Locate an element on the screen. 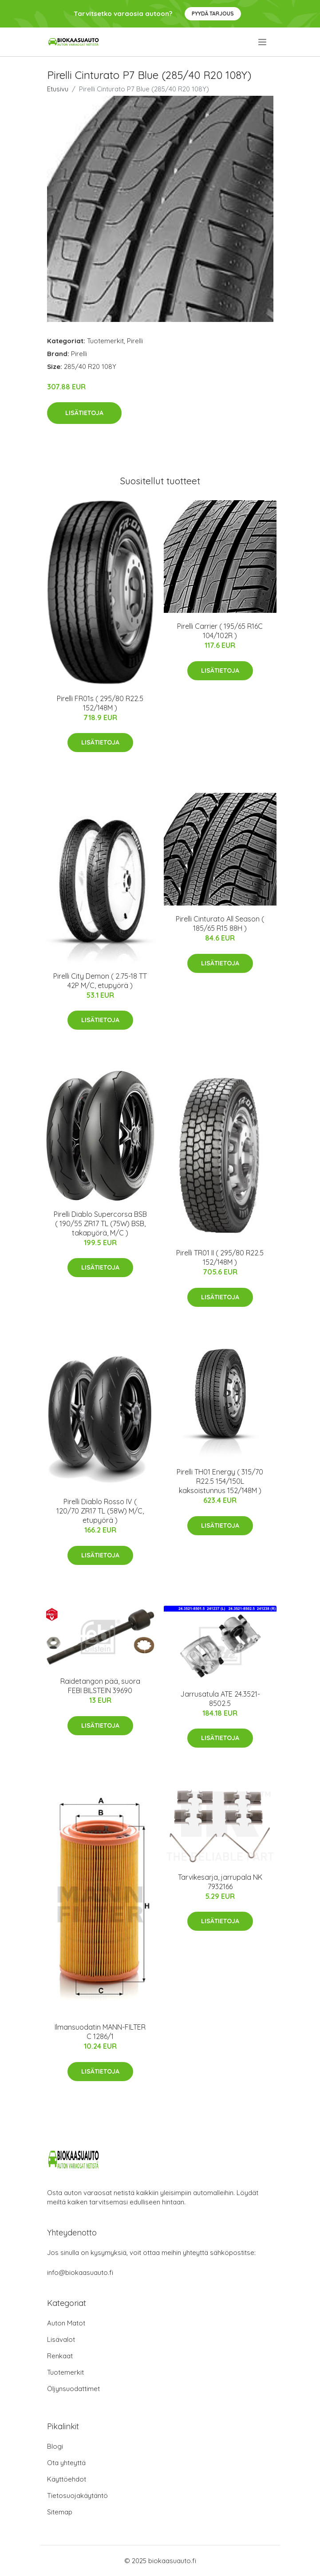  Tuotemerkit is located at coordinates (105, 341).